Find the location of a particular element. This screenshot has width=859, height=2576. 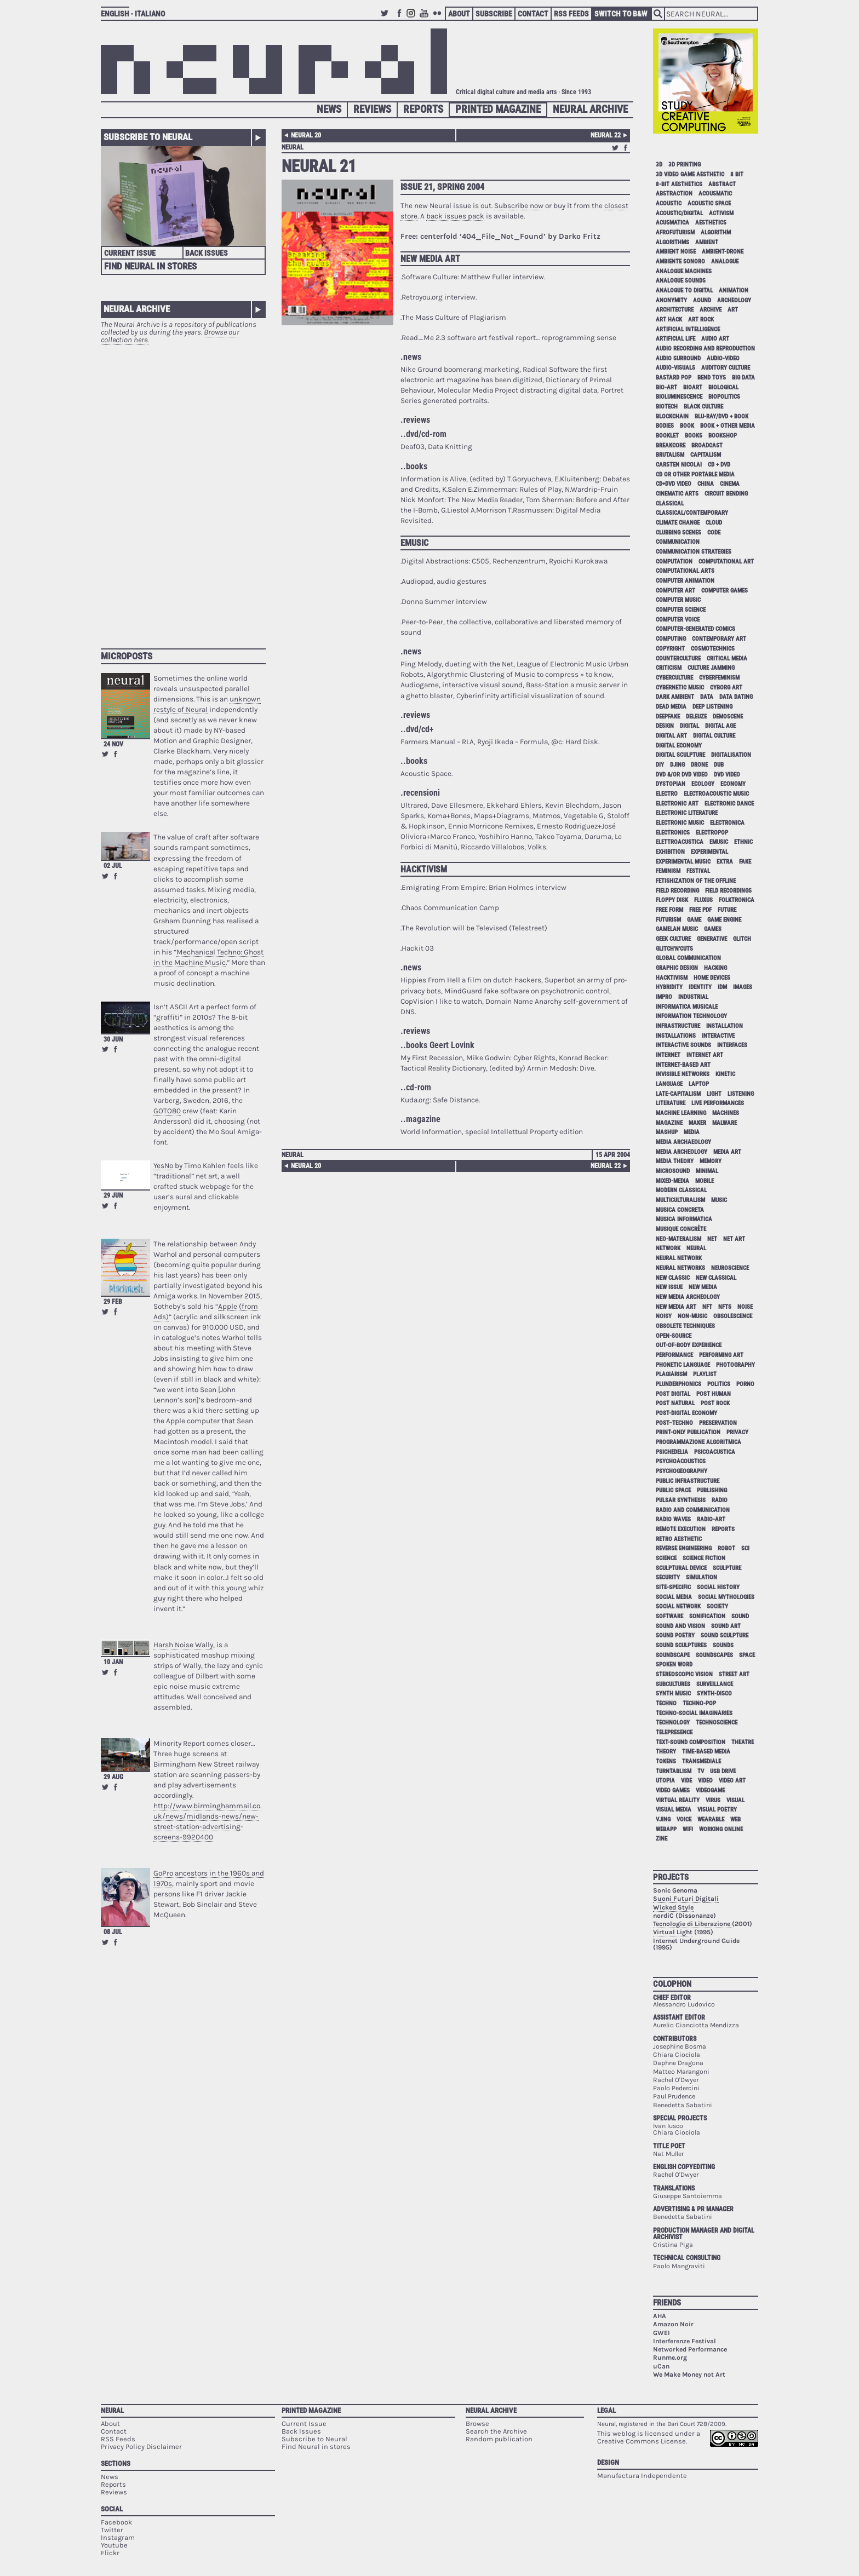

analogue sounds is located at coordinates (681, 280).